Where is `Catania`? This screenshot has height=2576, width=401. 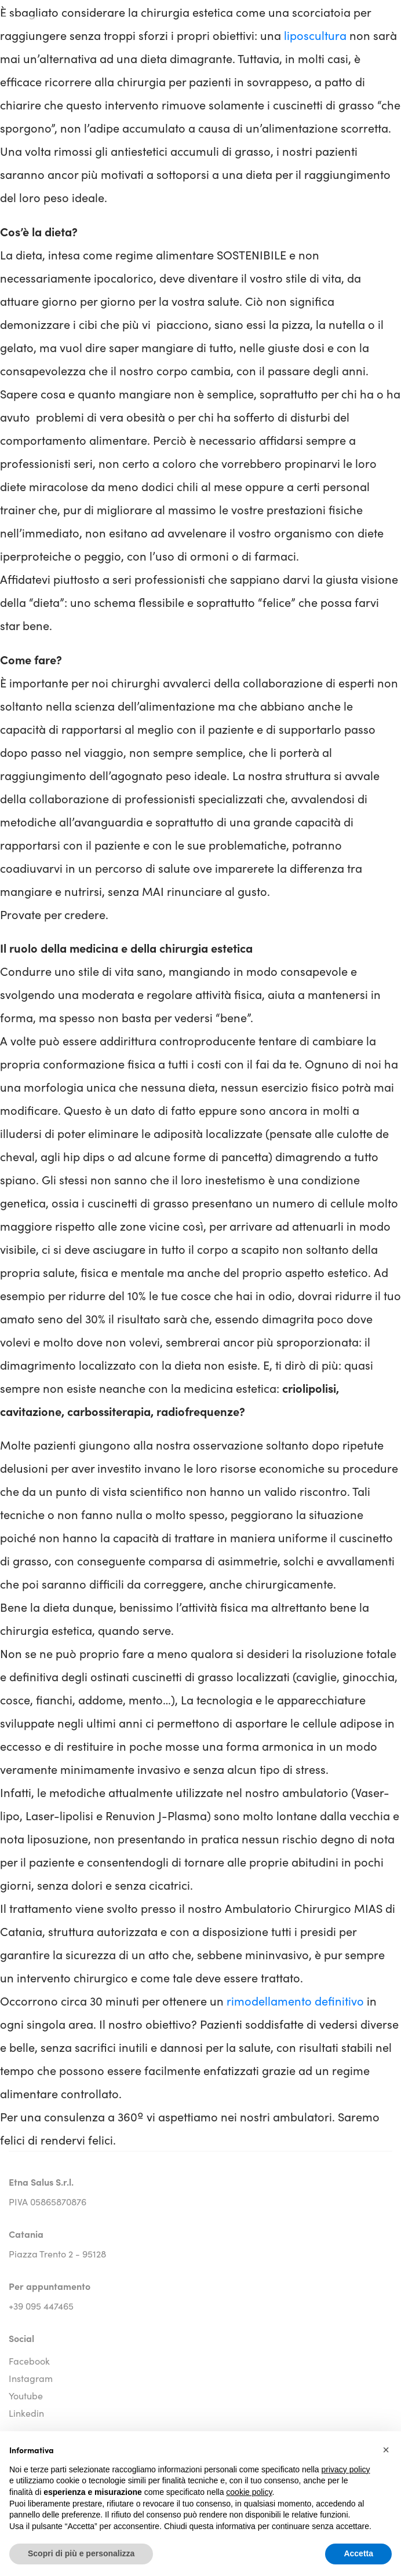
Catania is located at coordinates (26, 2233).